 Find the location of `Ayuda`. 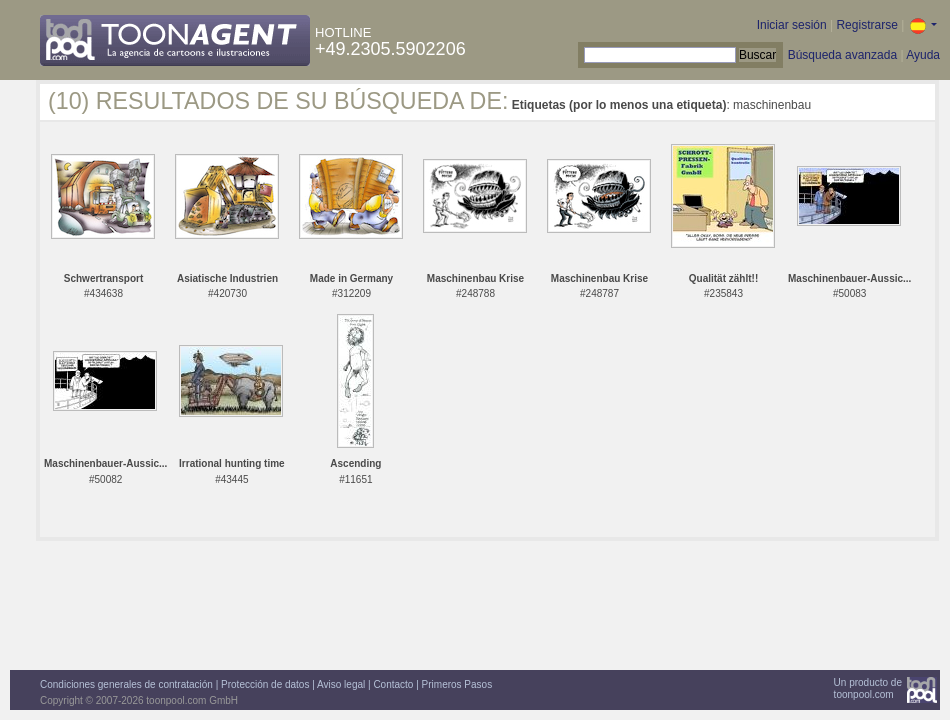

Ayuda is located at coordinates (923, 55).